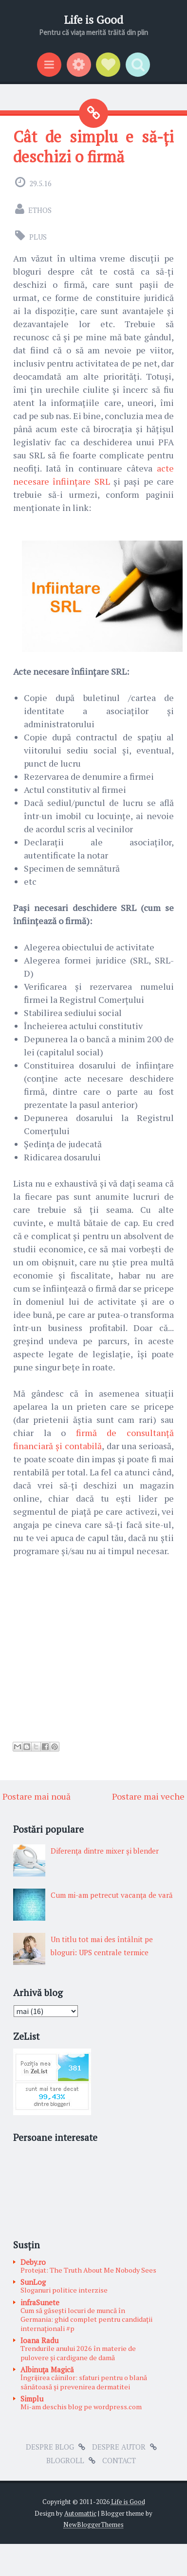  What do you see at coordinates (33, 2262) in the screenshot?
I see `Deby.ro` at bounding box center [33, 2262].